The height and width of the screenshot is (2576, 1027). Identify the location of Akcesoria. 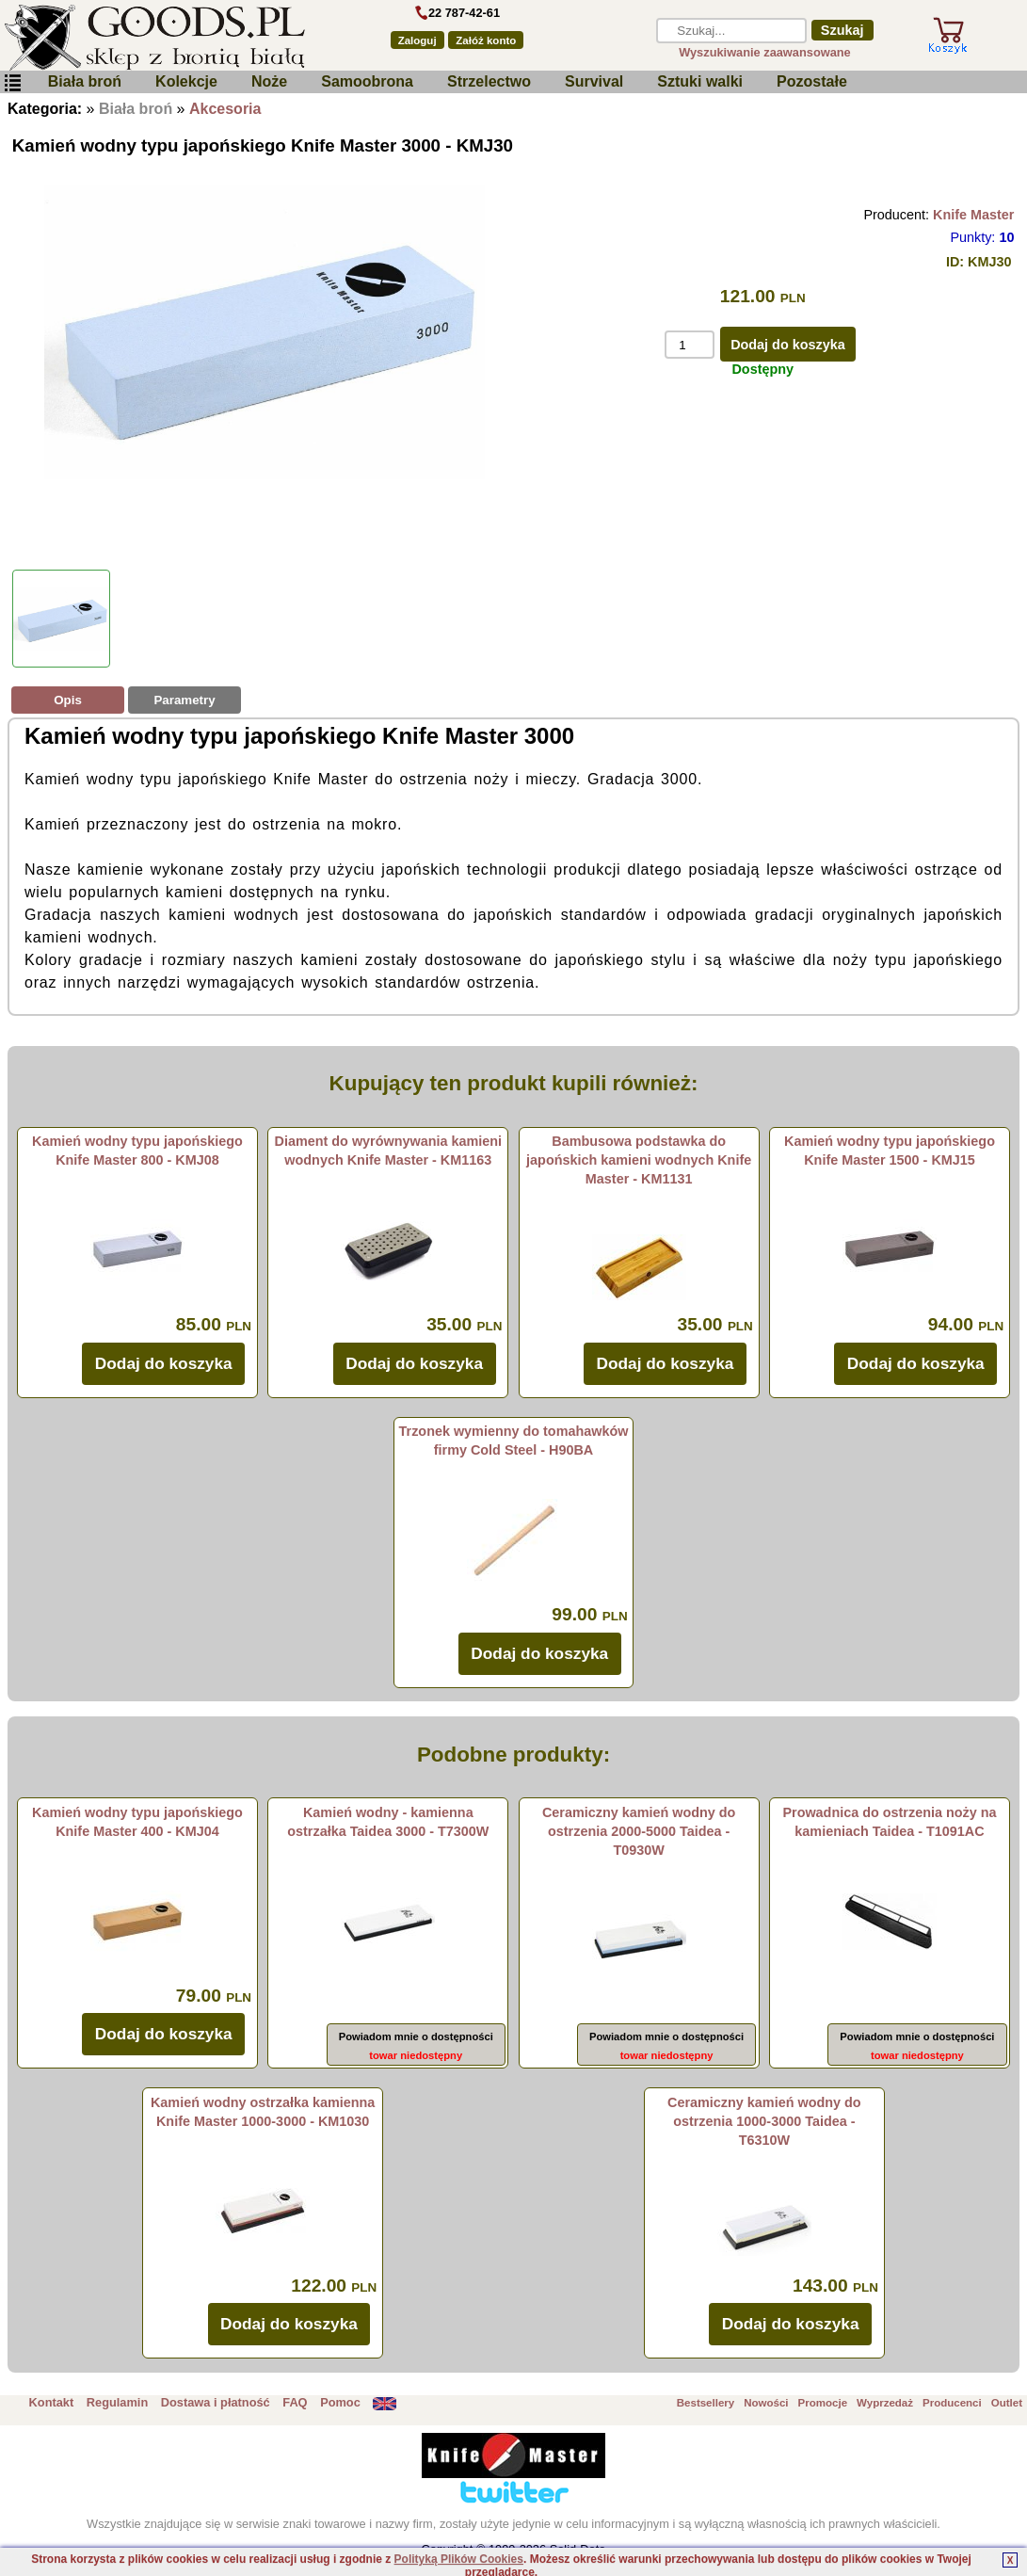
(225, 109).